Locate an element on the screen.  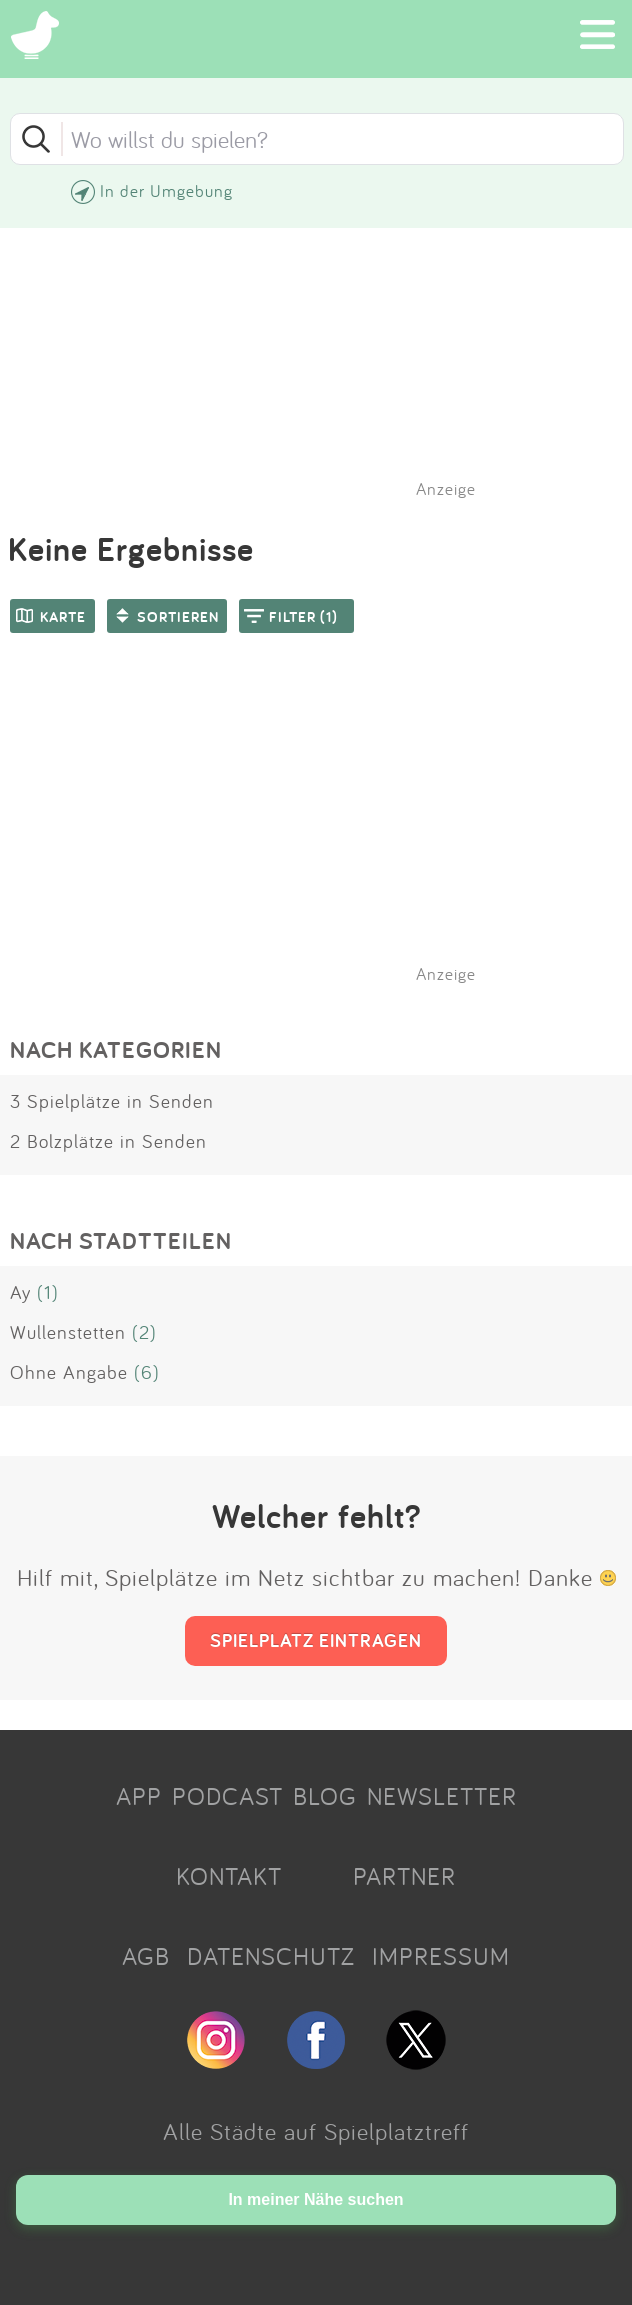
AGB is located at coordinates (146, 1956).